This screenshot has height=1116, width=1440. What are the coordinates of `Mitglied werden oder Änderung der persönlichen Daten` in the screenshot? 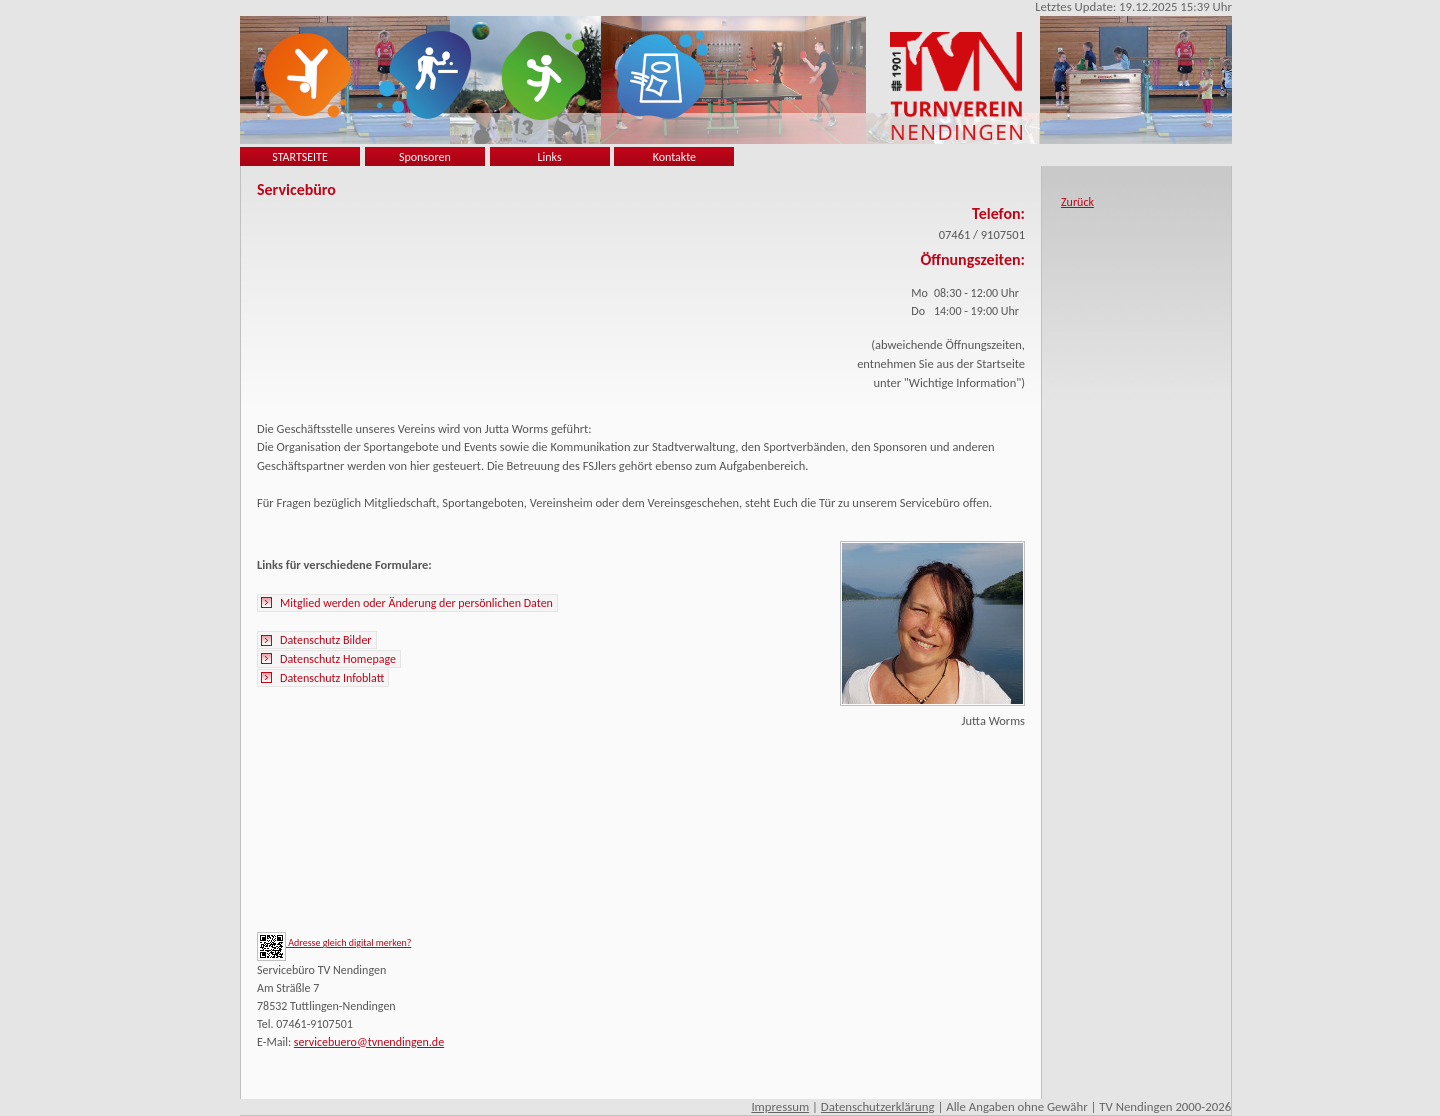 It's located at (416, 603).